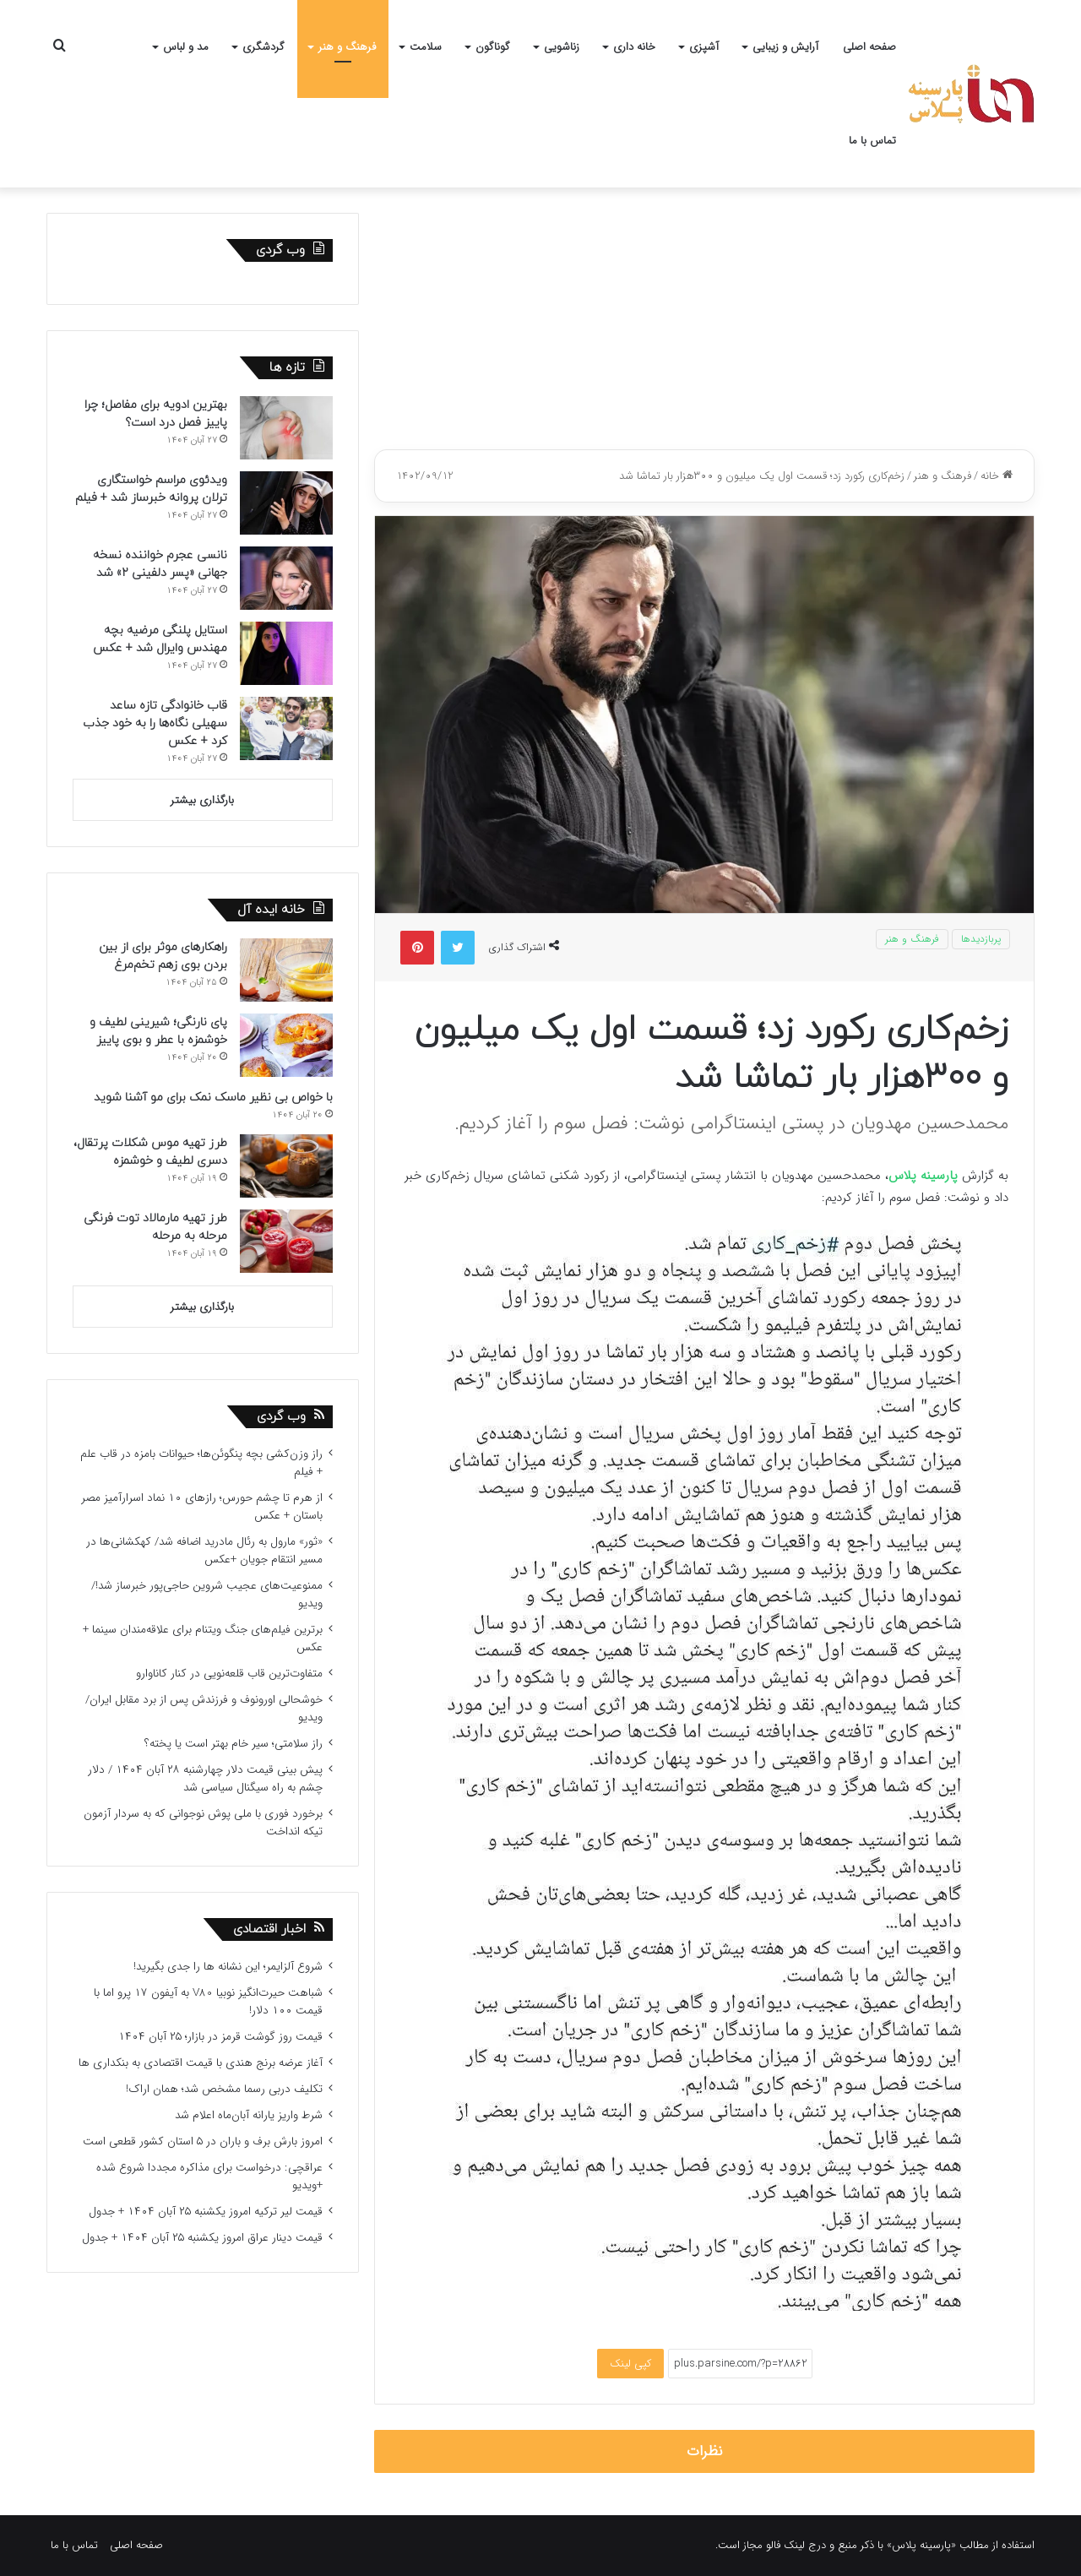 The height and width of the screenshot is (2576, 1081). What do you see at coordinates (204, 1550) in the screenshot?
I see `«ثور» مارول به رئال مادرید اضافه شد/ کهکشانی‌ها در مسیر انتقام جویان +عکس` at bounding box center [204, 1550].